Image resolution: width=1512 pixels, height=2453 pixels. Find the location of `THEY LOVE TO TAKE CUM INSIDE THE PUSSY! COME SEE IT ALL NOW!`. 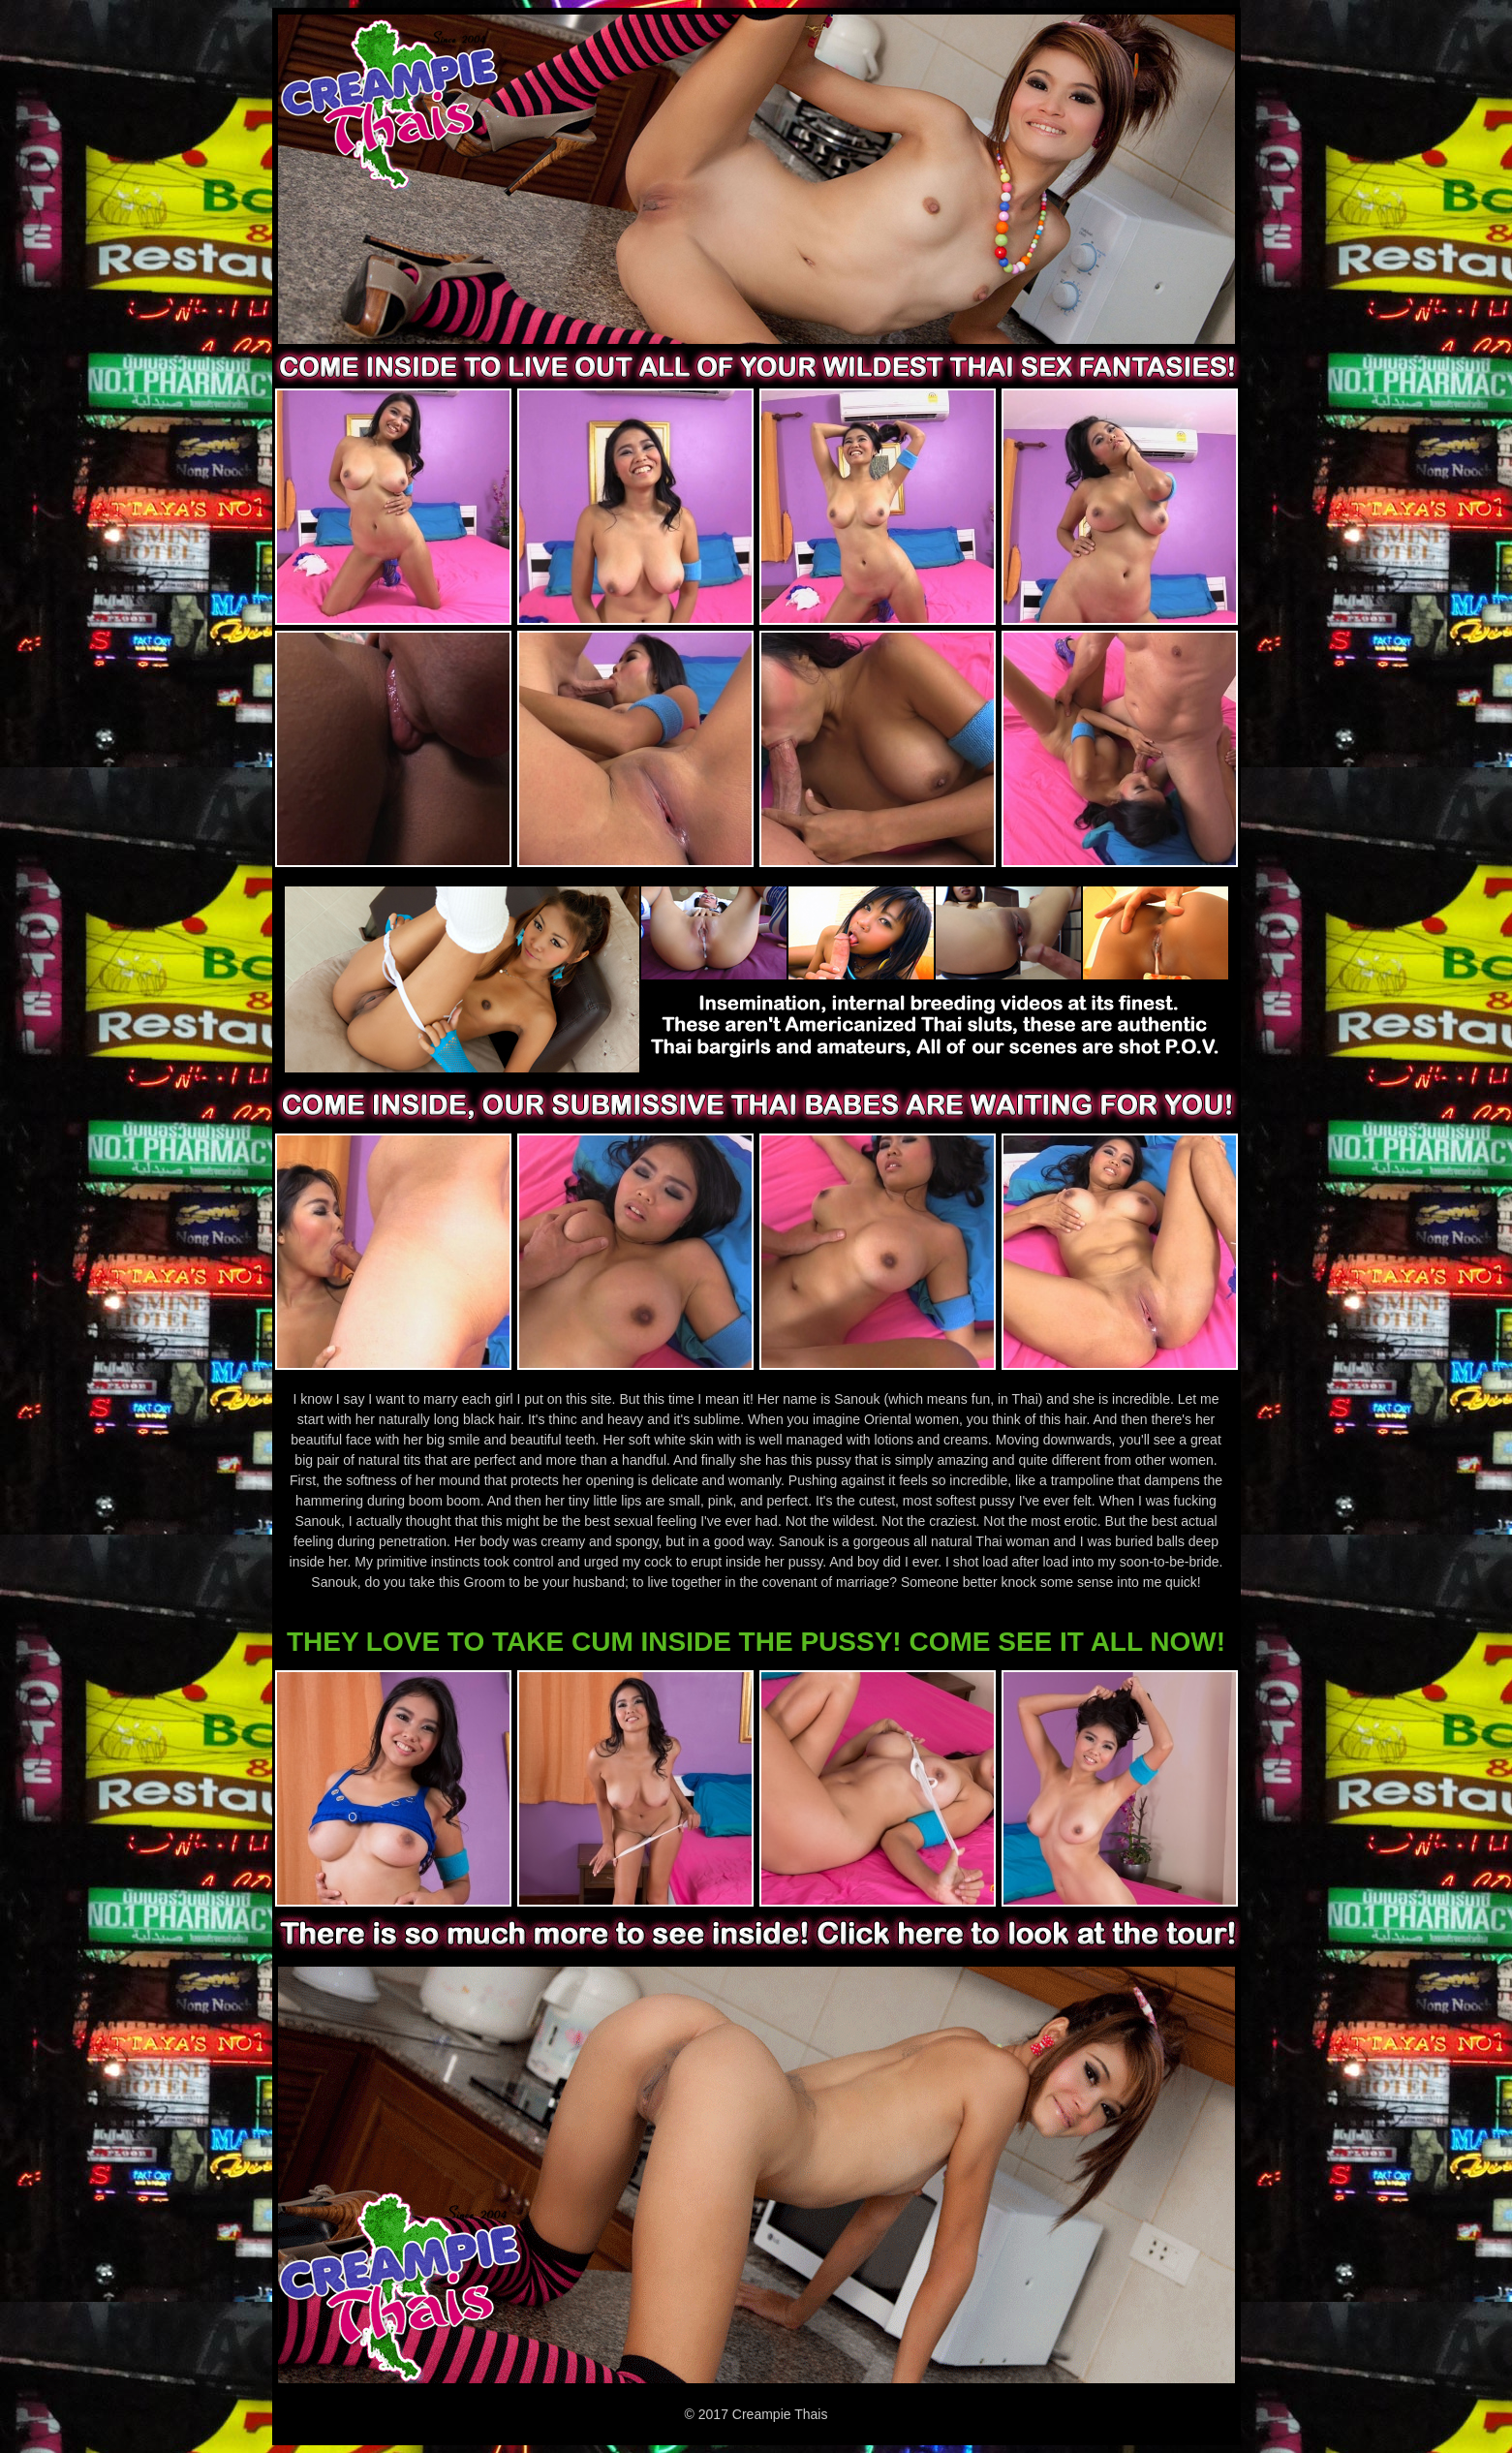

THEY LOVE TO TAKE CUM INSIDE THE PUSSY! COME SEE IT ALL NOW! is located at coordinates (756, 1642).